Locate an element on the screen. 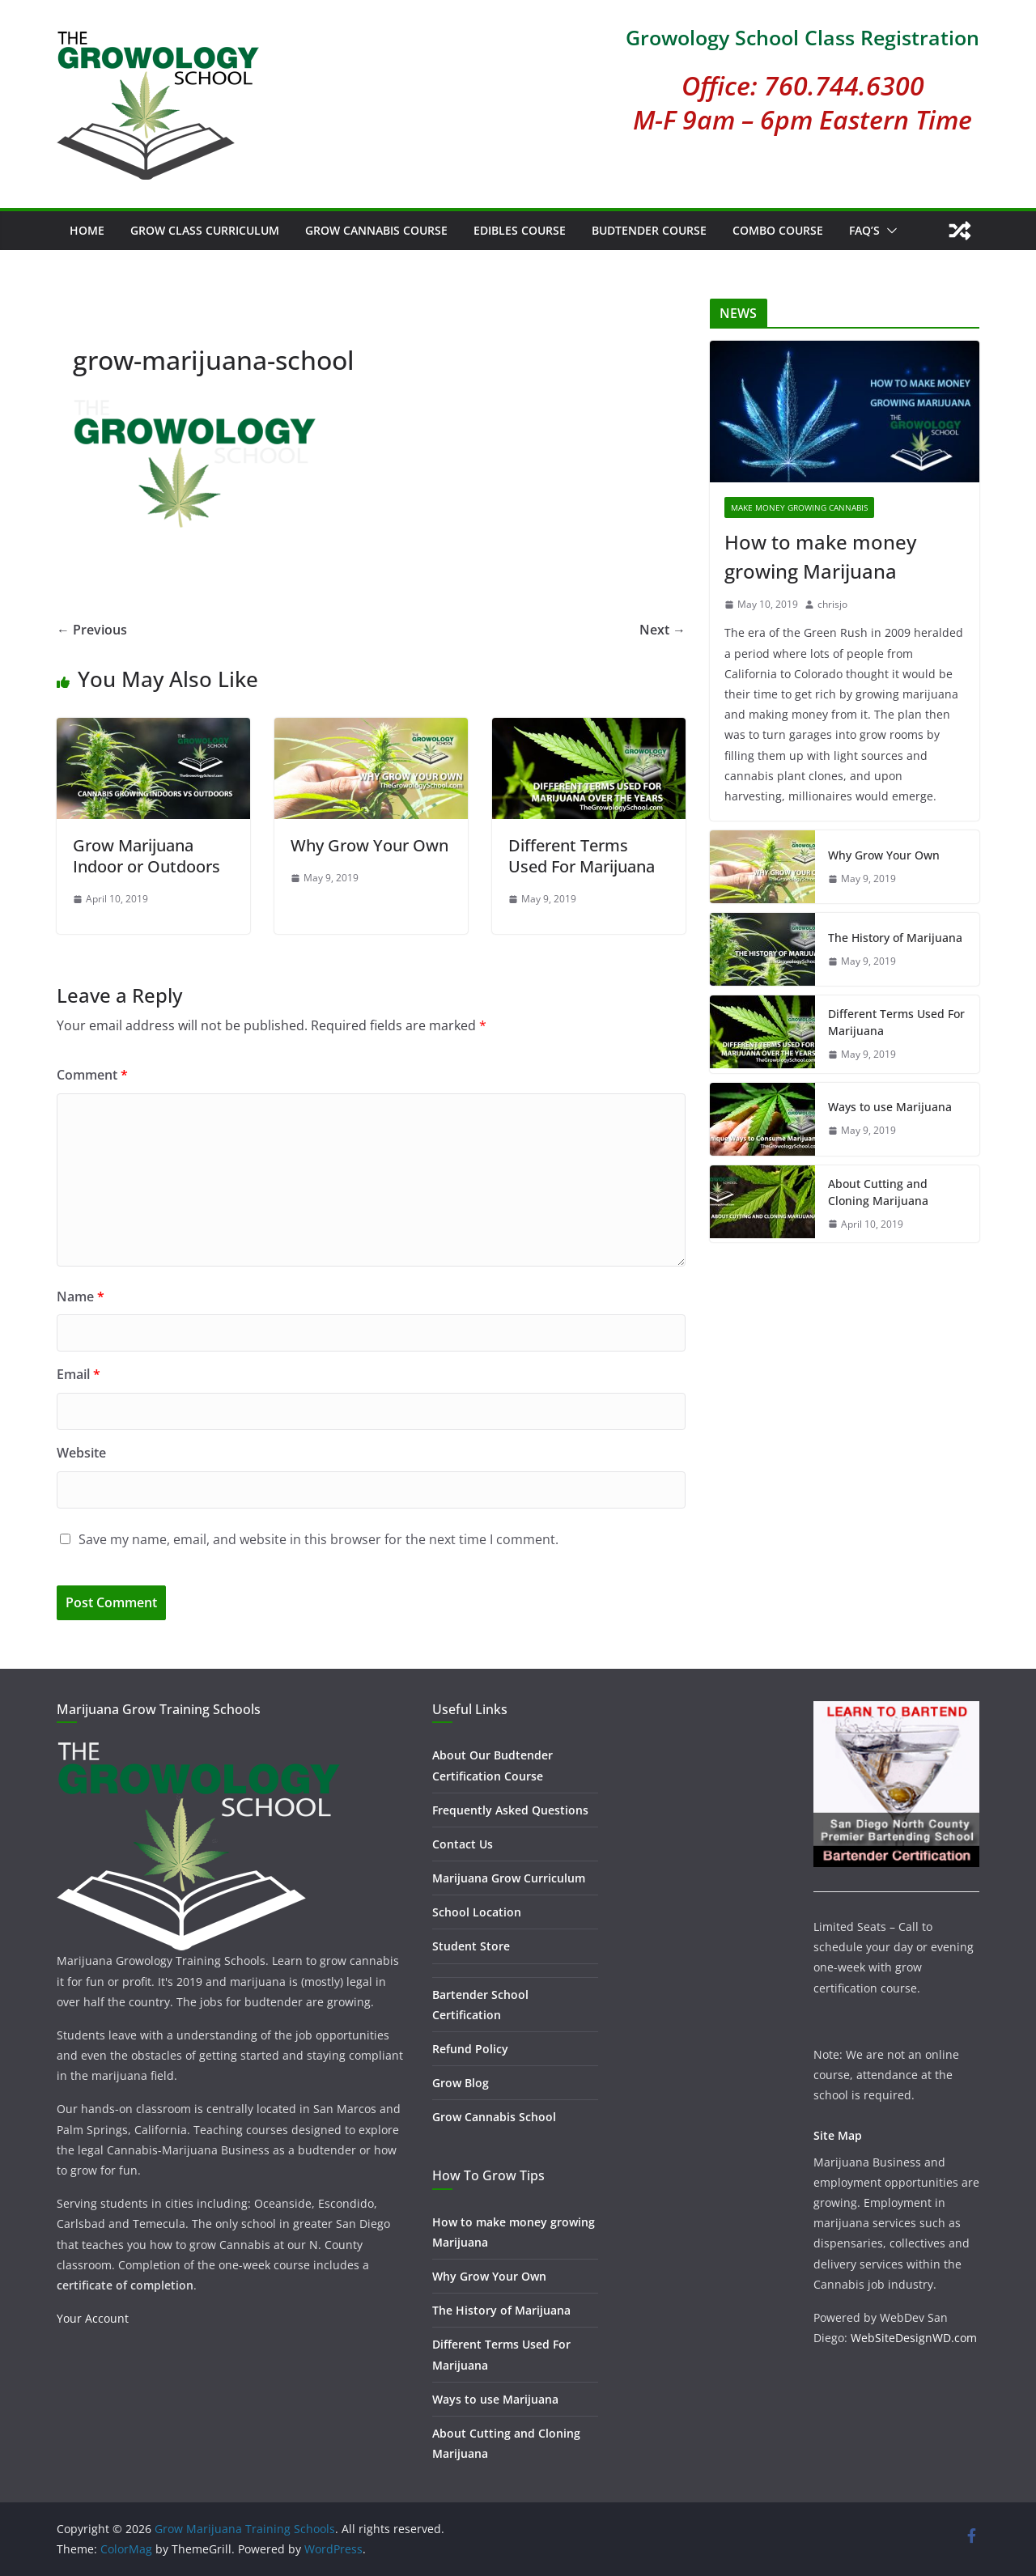 This screenshot has width=1036, height=2576. Make Money Growing Cannabis is located at coordinates (799, 507).